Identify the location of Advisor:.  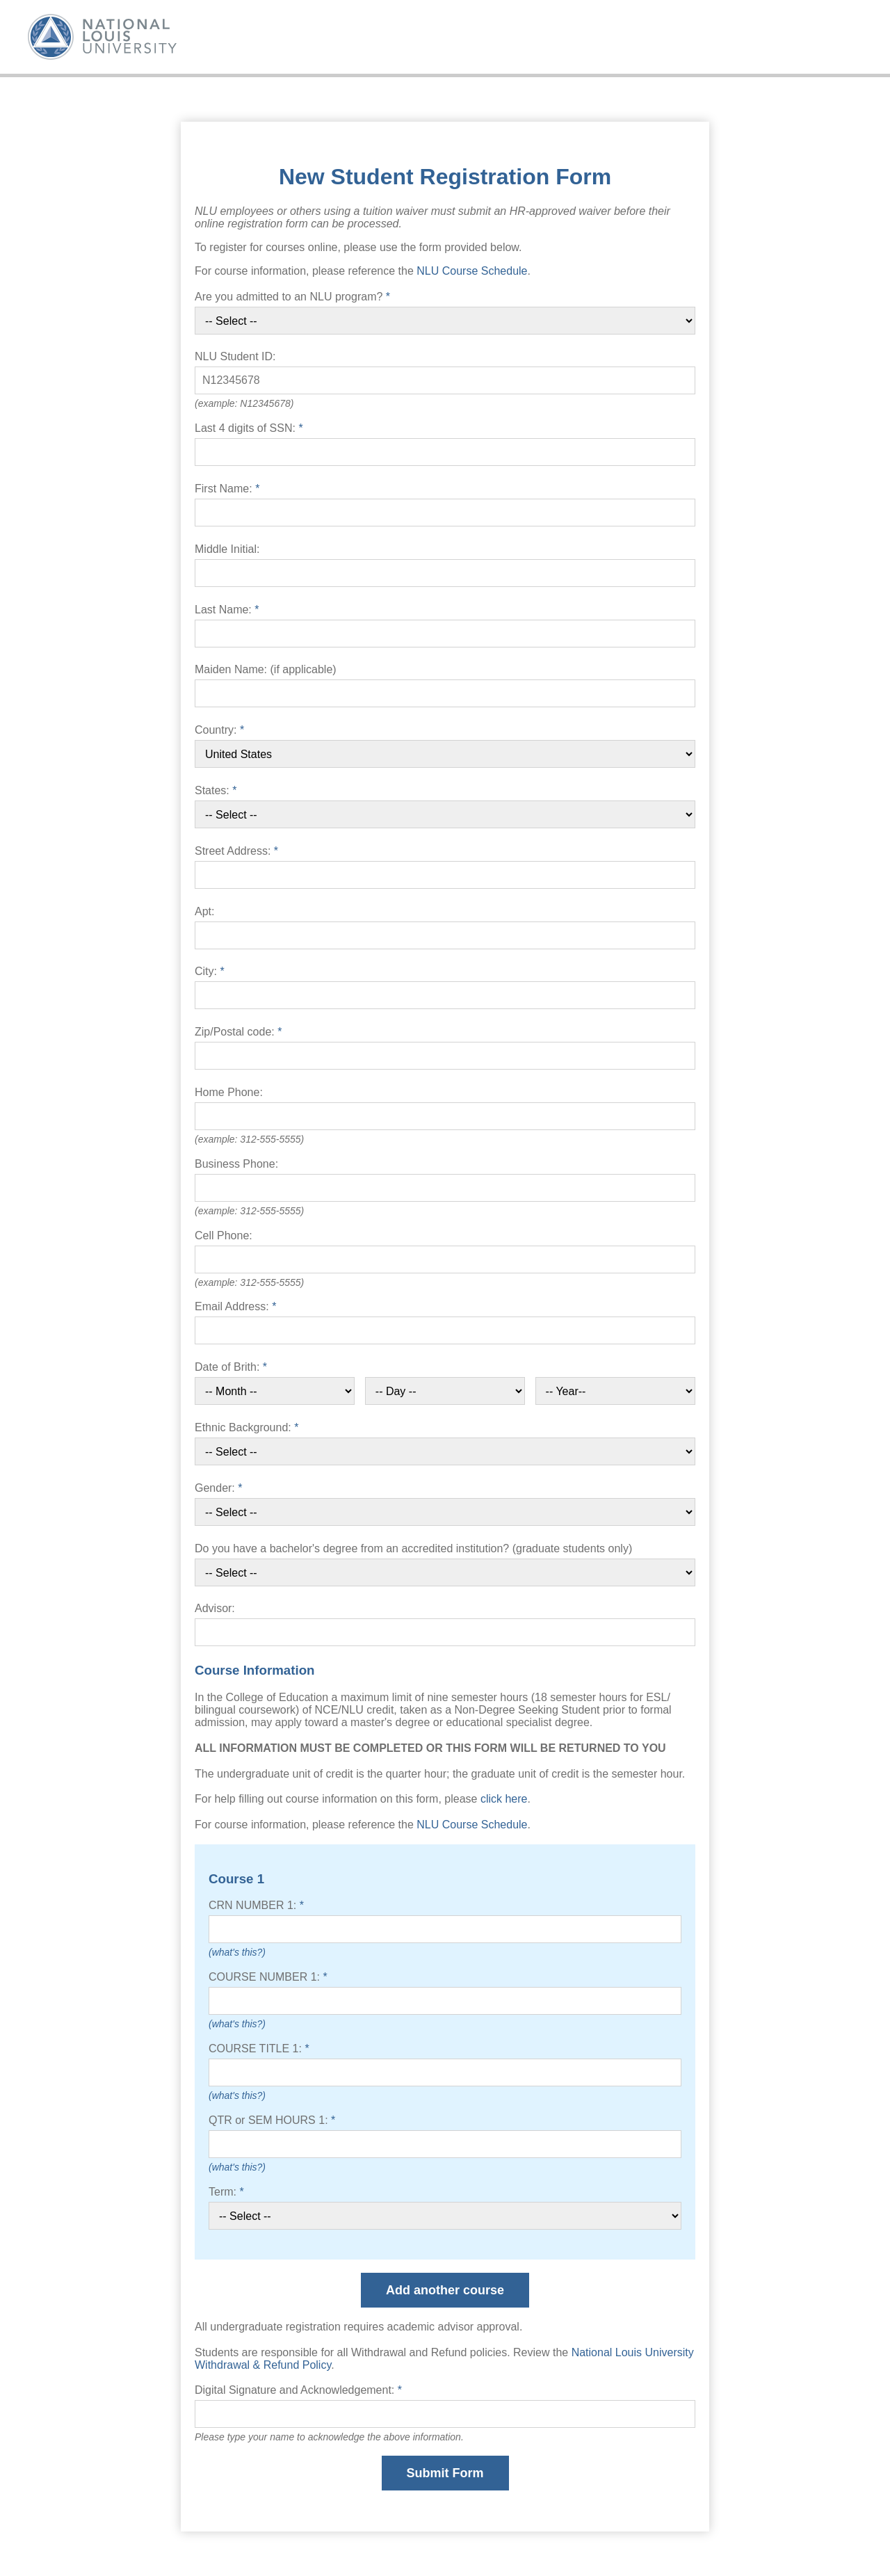
(215, 1608).